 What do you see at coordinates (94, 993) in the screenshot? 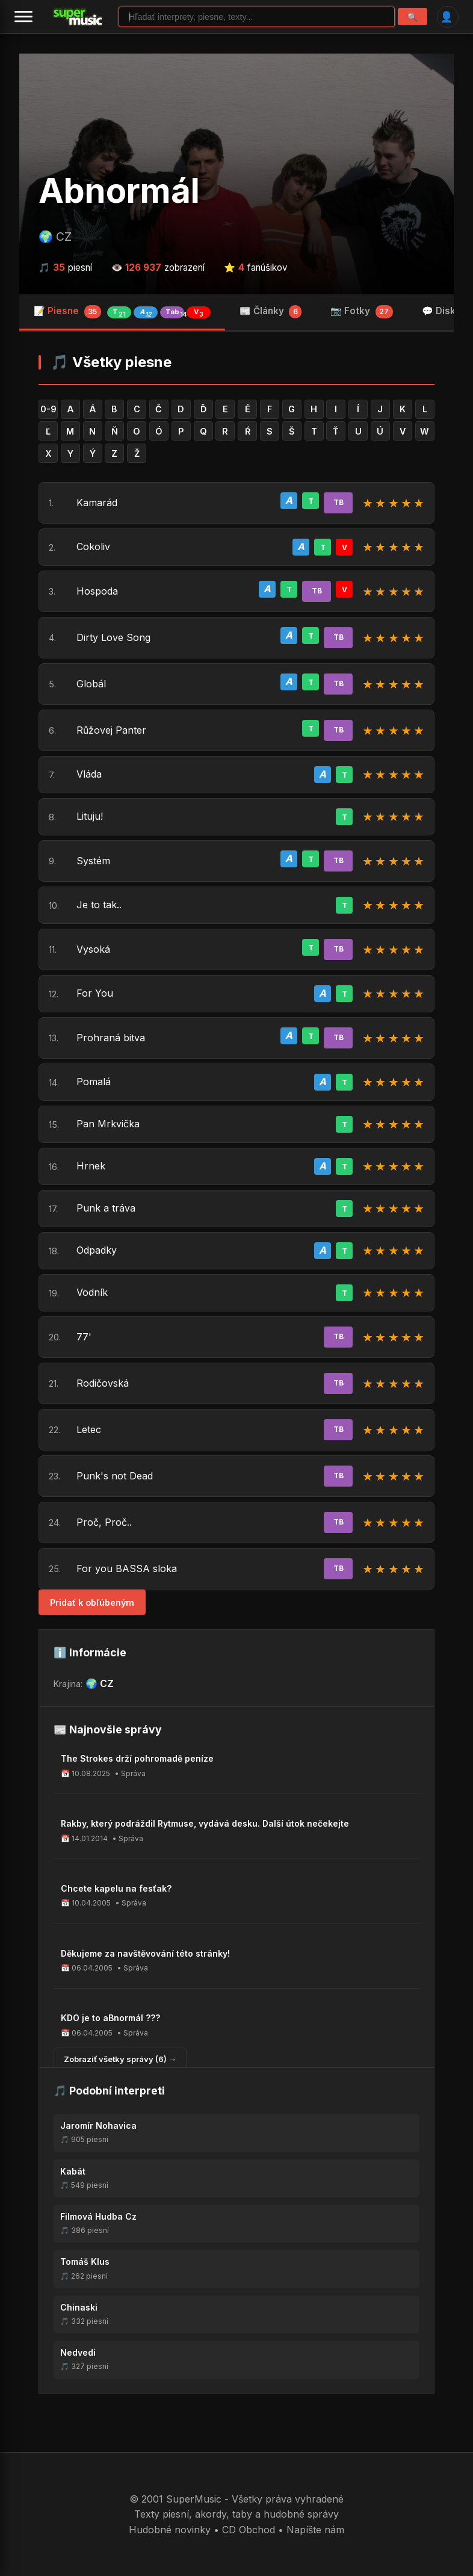
I see `For You` at bounding box center [94, 993].